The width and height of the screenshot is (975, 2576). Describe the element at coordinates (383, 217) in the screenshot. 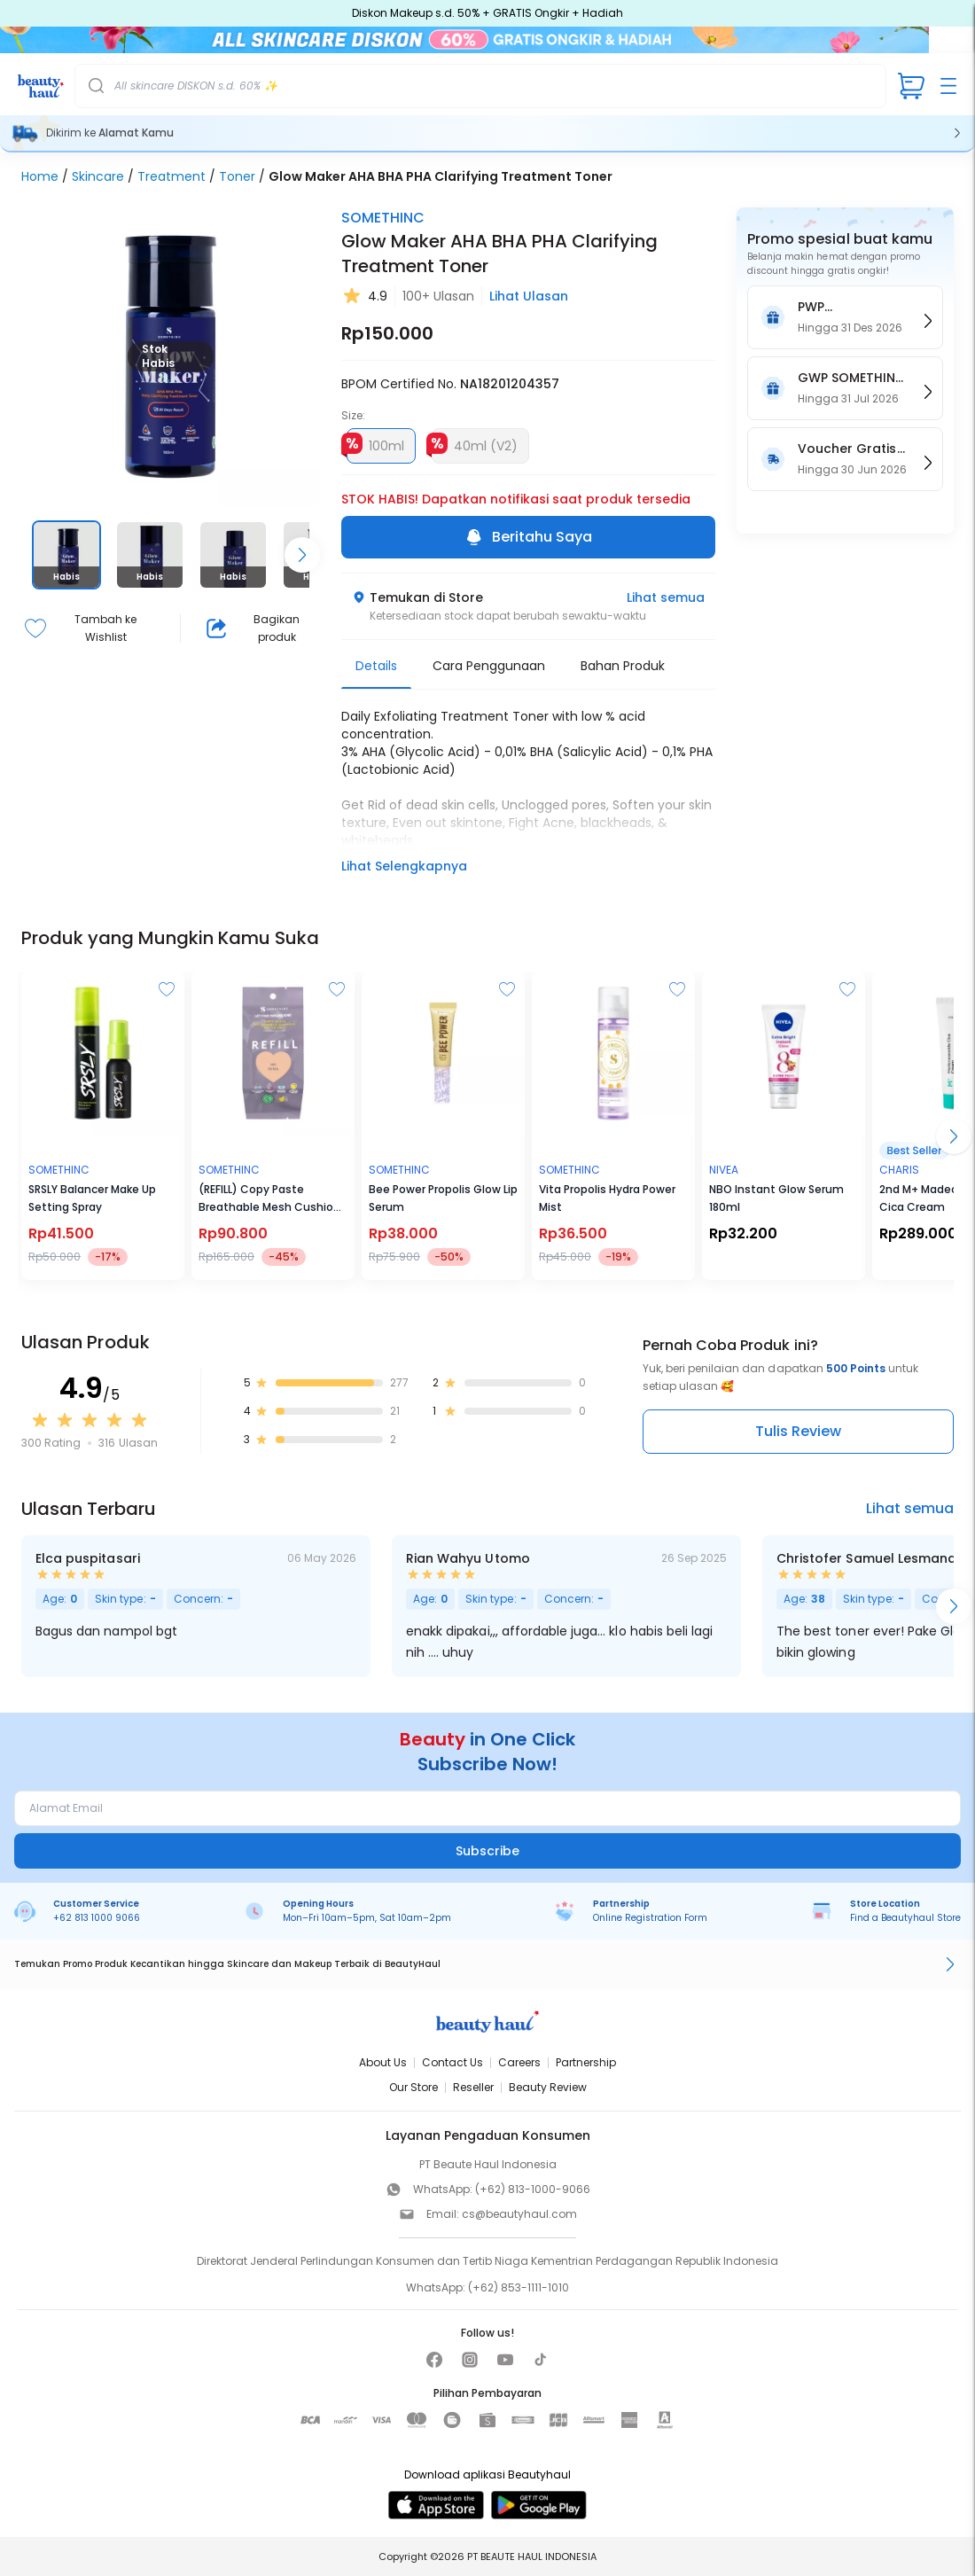

I see `SOMETHINC` at that location.